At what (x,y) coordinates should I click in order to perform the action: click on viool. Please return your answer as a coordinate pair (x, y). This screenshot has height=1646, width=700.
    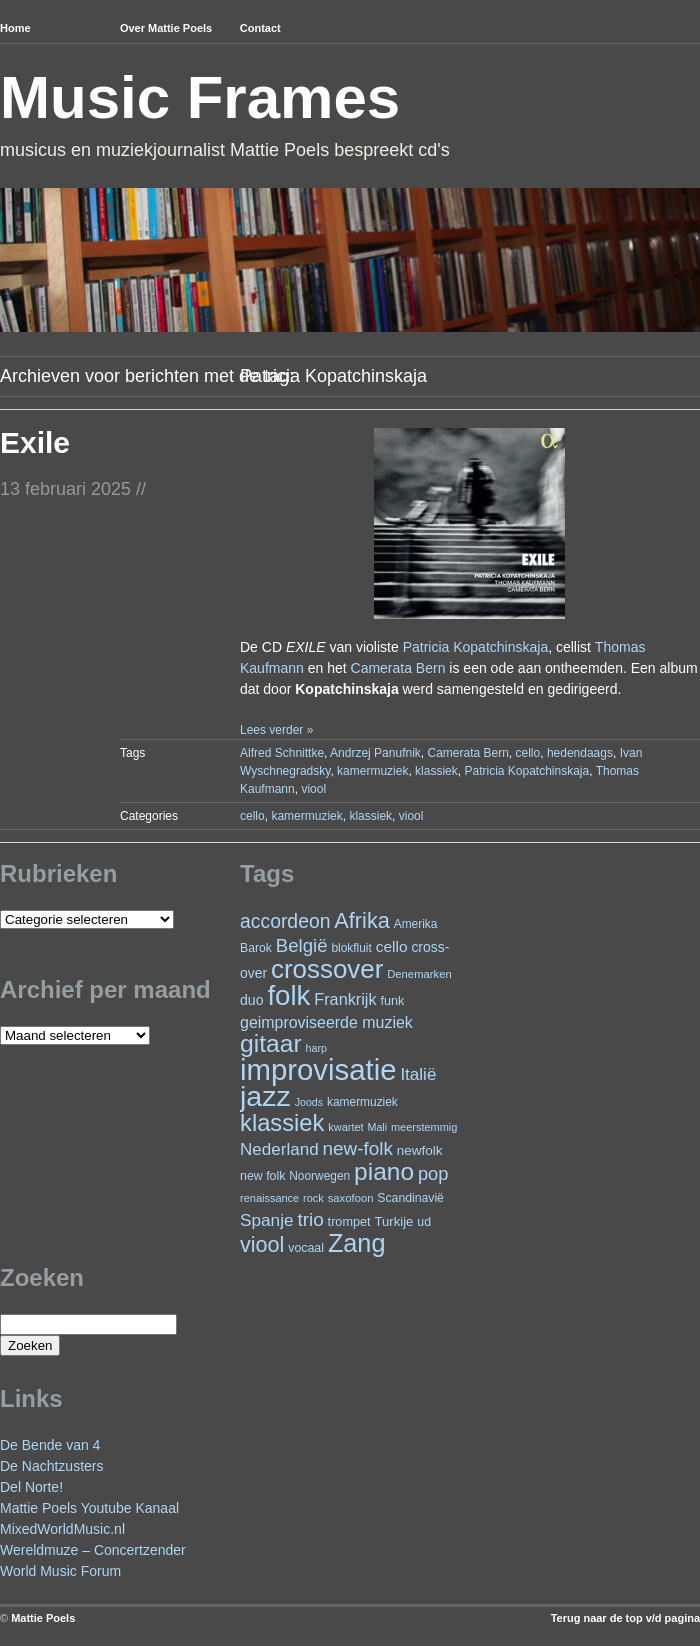
    Looking at the image, I should click on (313, 789).